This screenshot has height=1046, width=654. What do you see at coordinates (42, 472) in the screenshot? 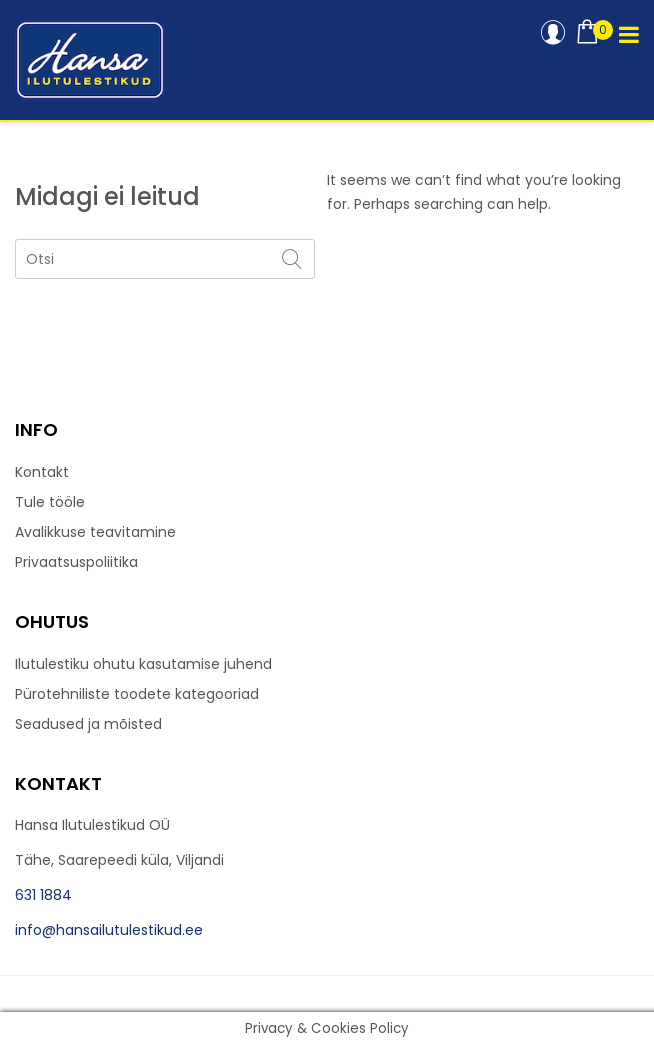
I see `Kontakt` at bounding box center [42, 472].